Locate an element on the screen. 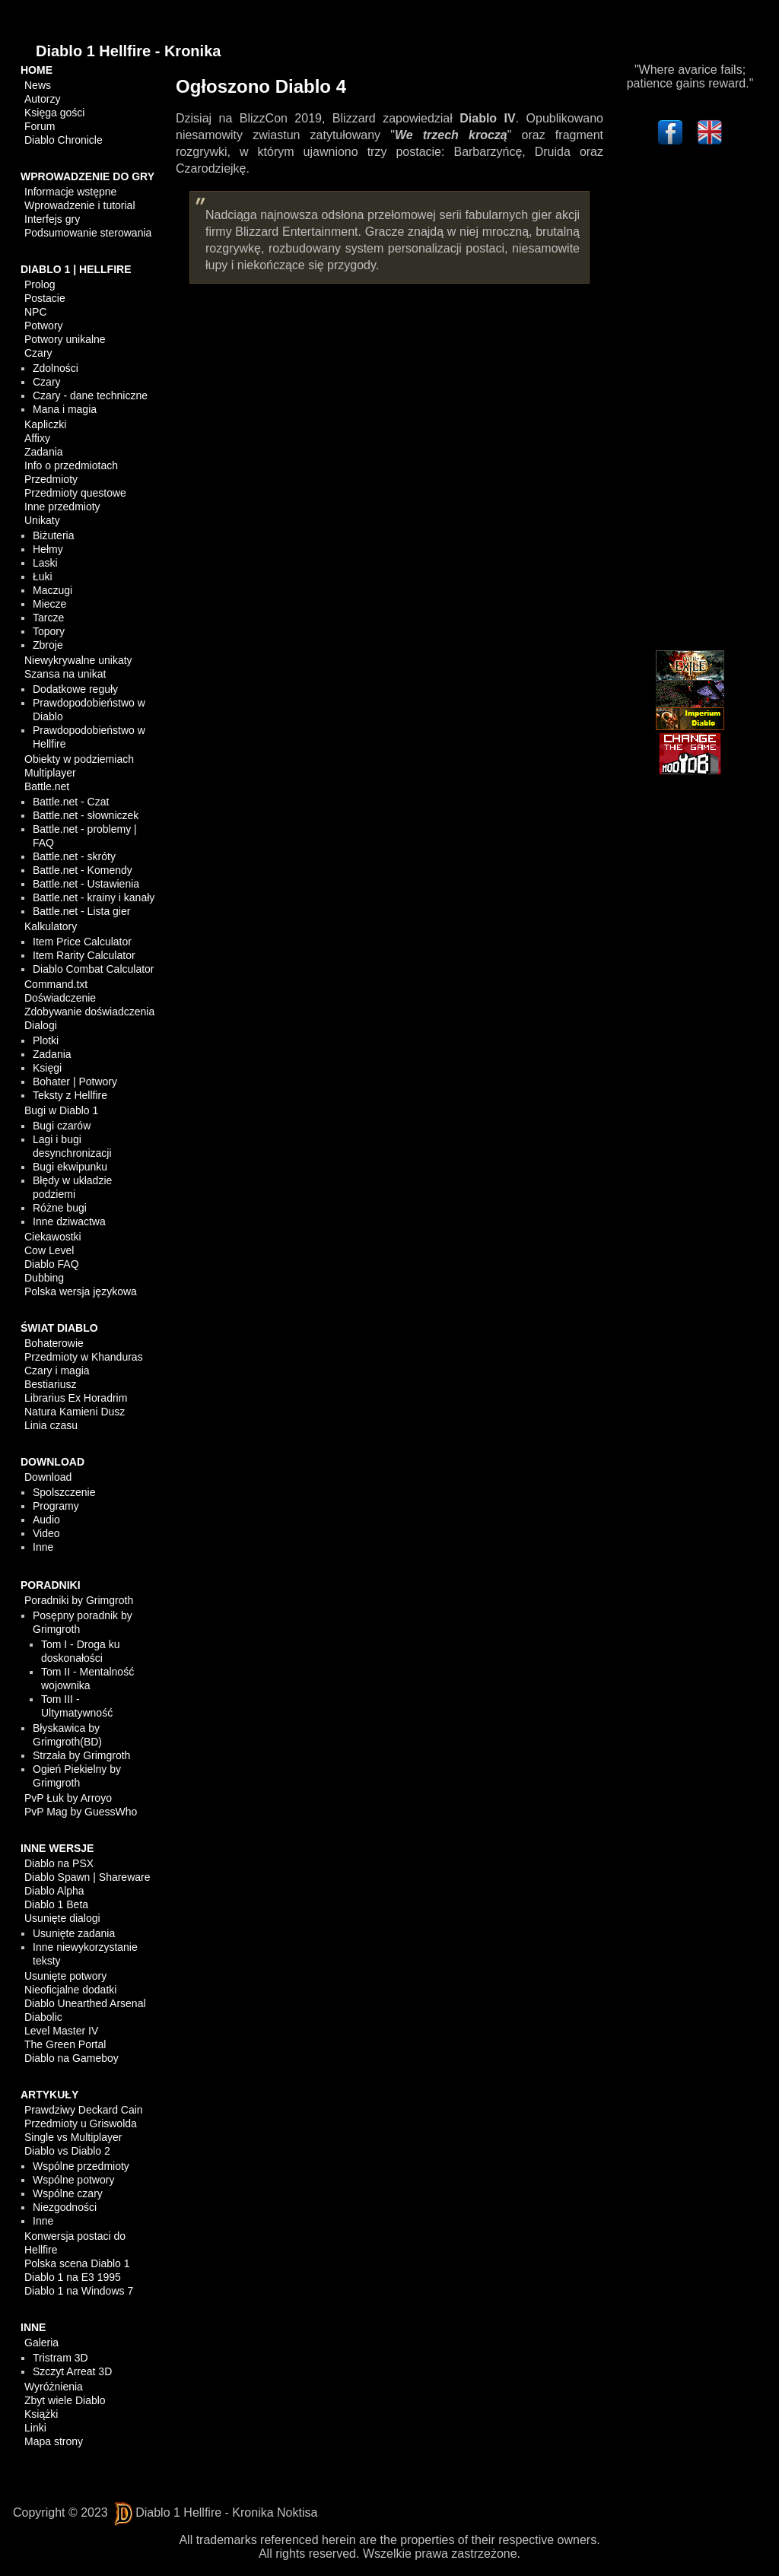  Battle.net - Ustawienia is located at coordinates (86, 884).